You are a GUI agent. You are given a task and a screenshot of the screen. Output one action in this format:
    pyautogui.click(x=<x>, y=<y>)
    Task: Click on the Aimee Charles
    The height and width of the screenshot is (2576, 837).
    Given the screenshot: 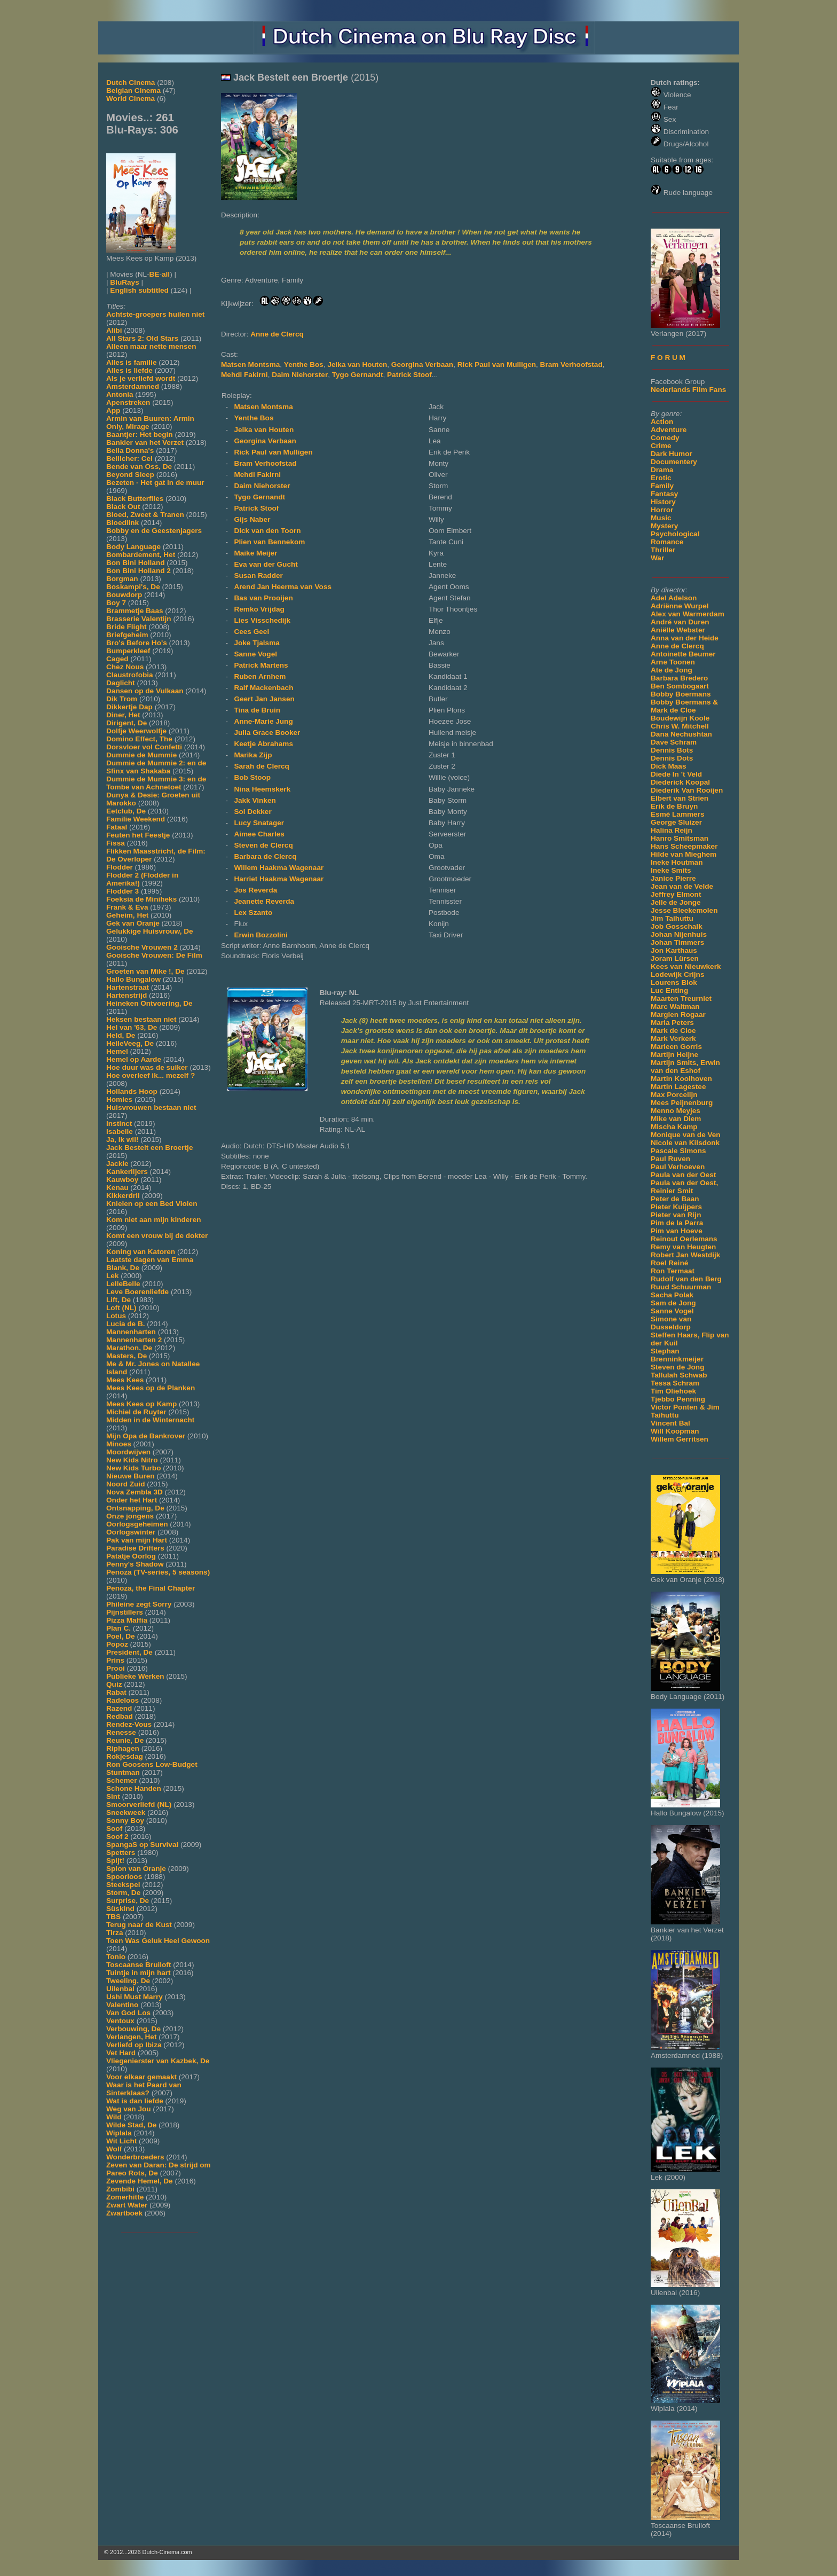 What is the action you would take?
    pyautogui.click(x=259, y=834)
    